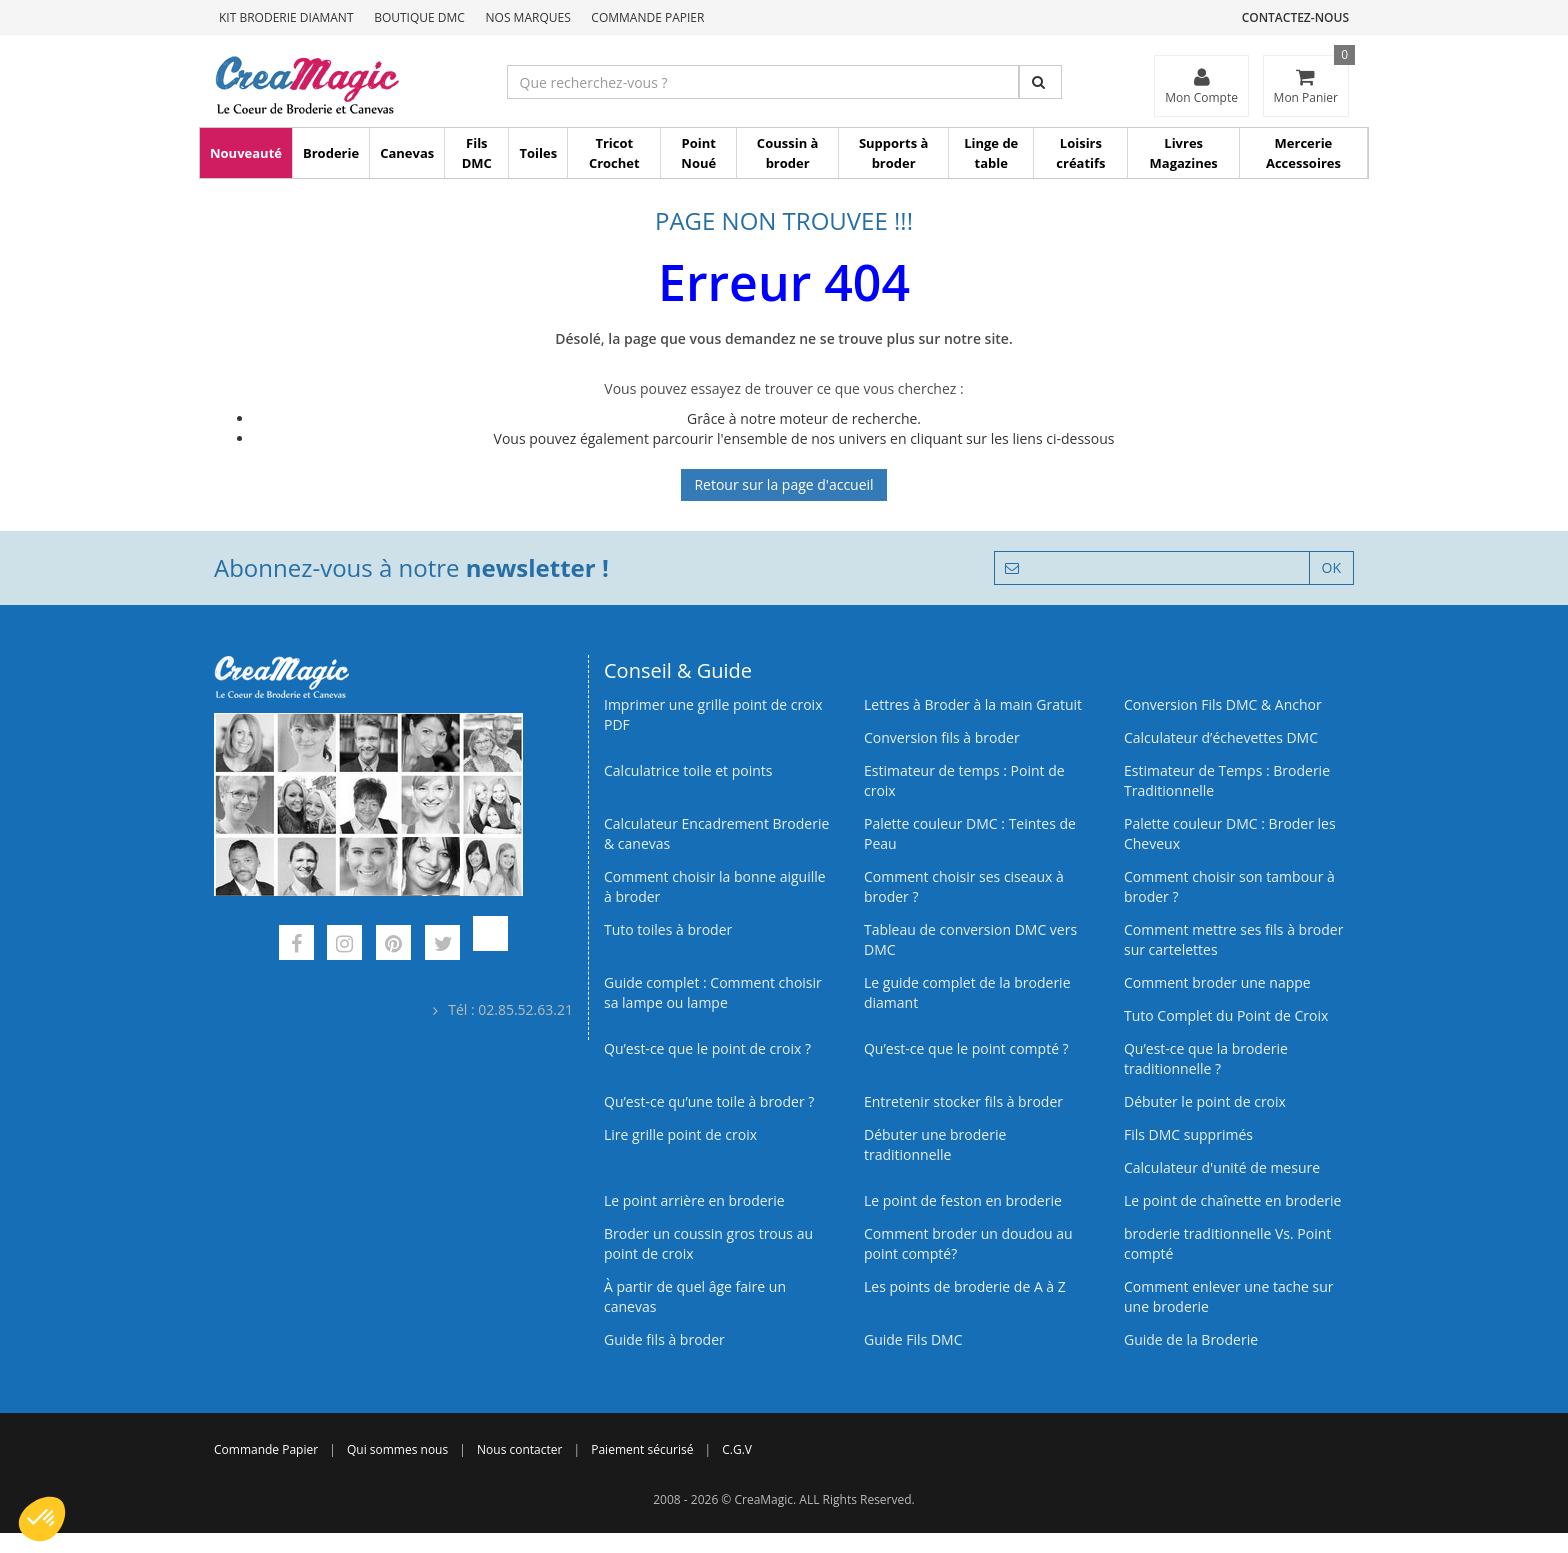  Describe the element at coordinates (1232, 1200) in the screenshot. I see `Le point de chaînette en broderie` at that location.